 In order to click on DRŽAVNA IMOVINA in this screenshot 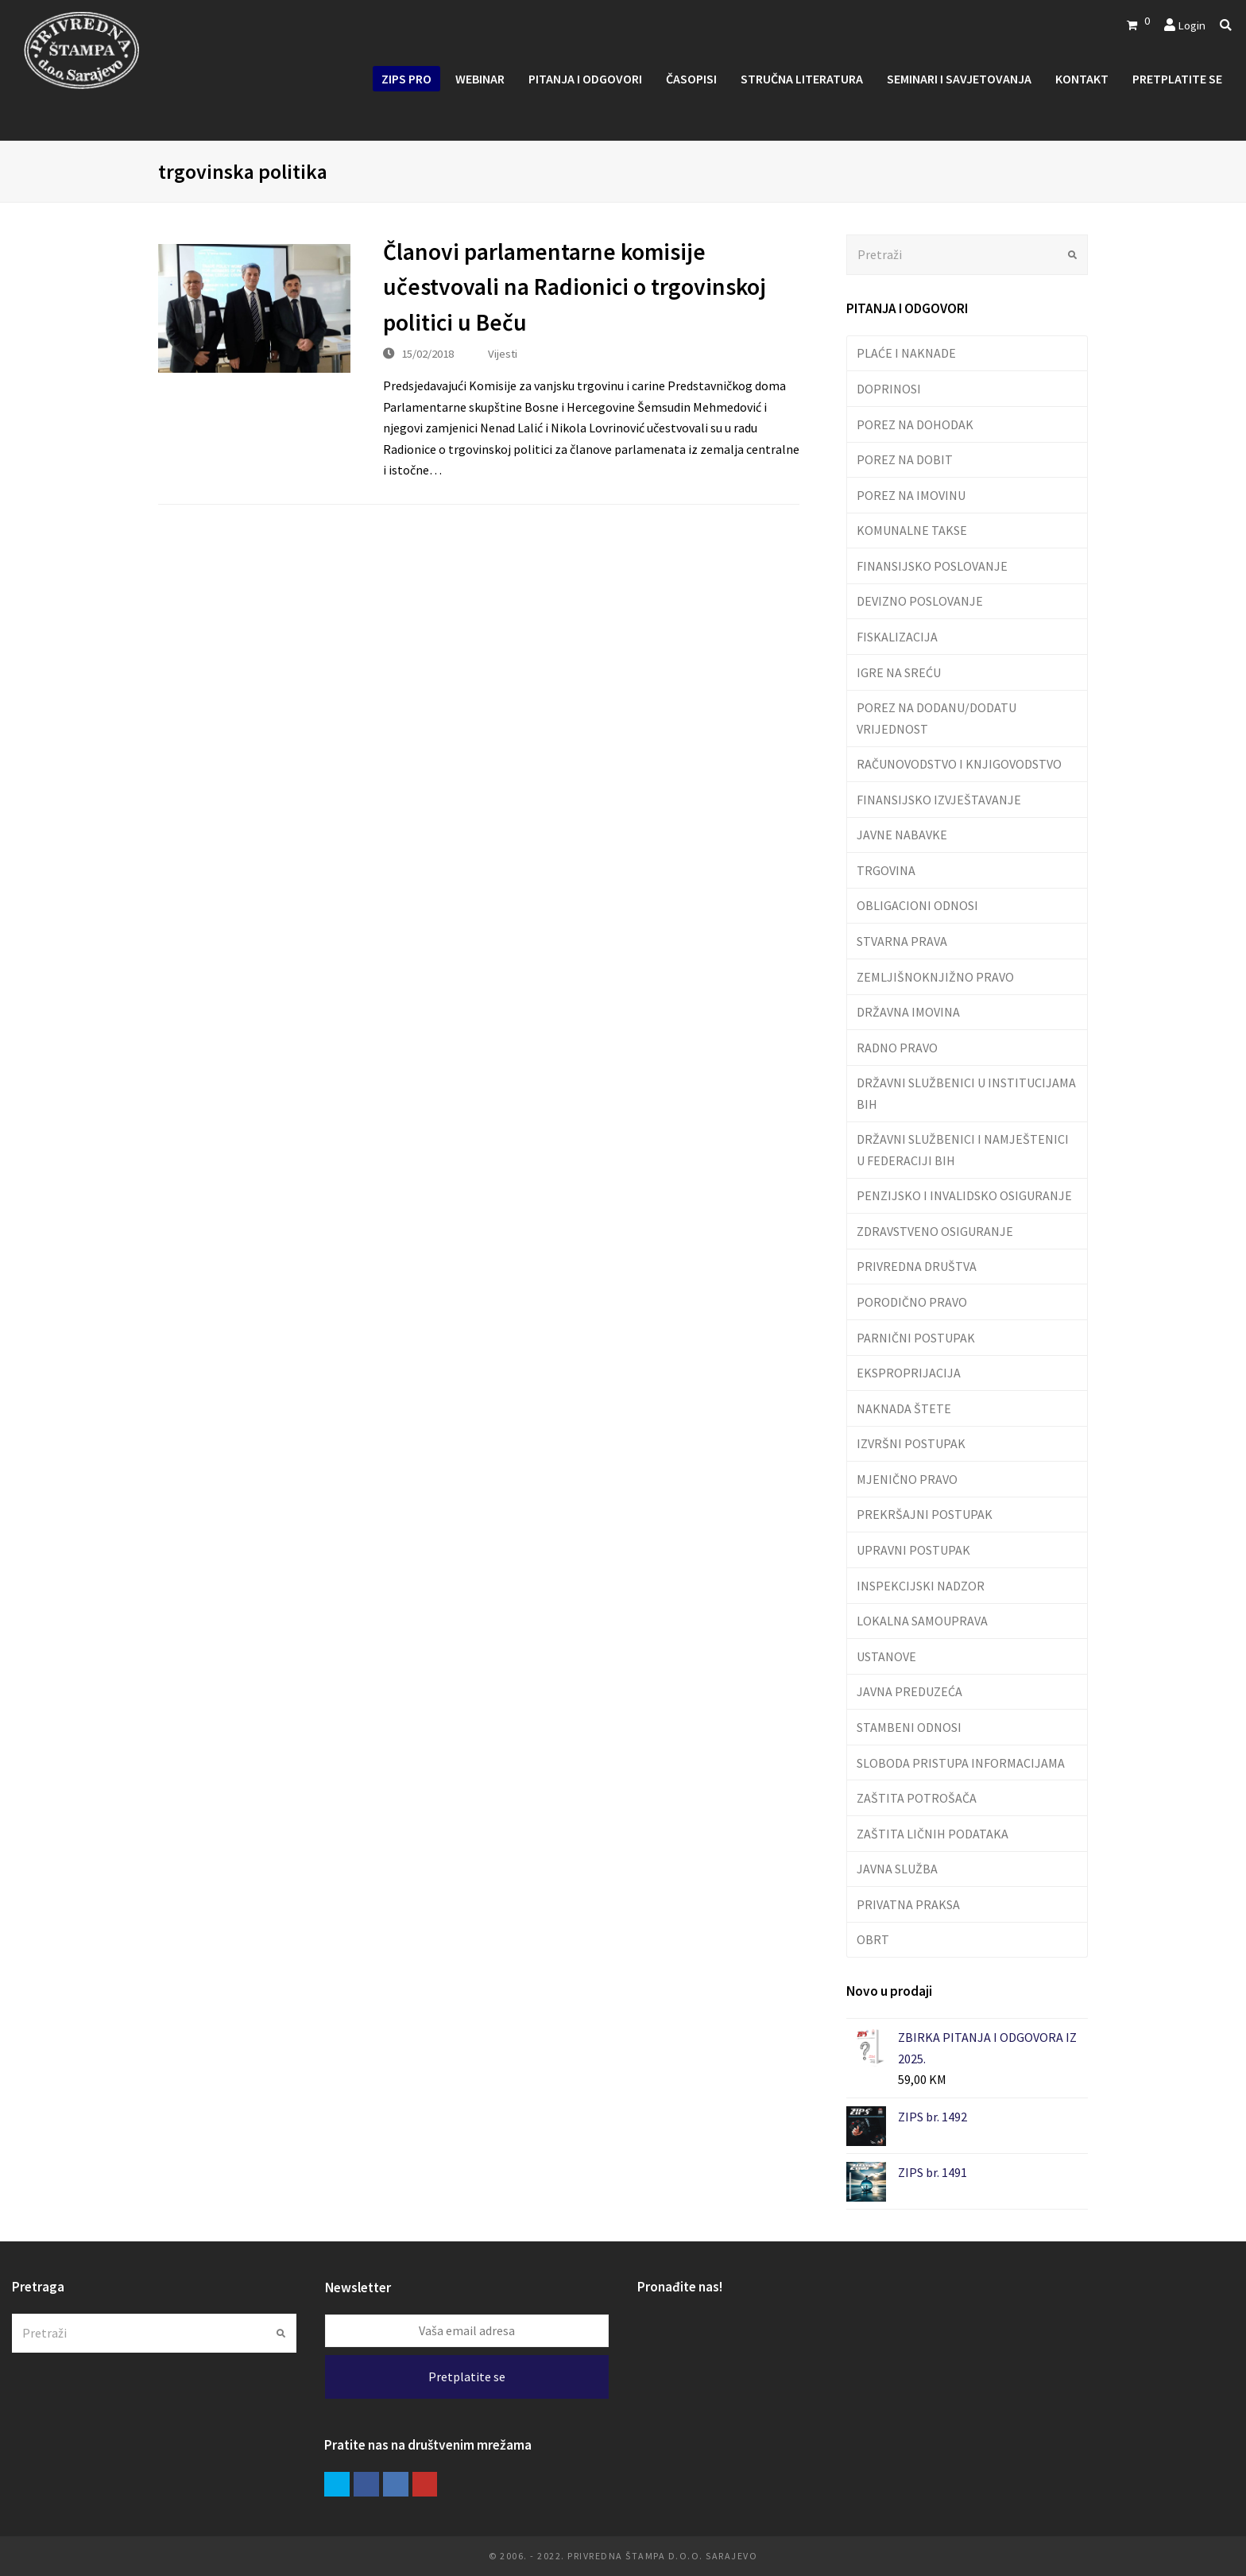, I will do `click(908, 1012)`.